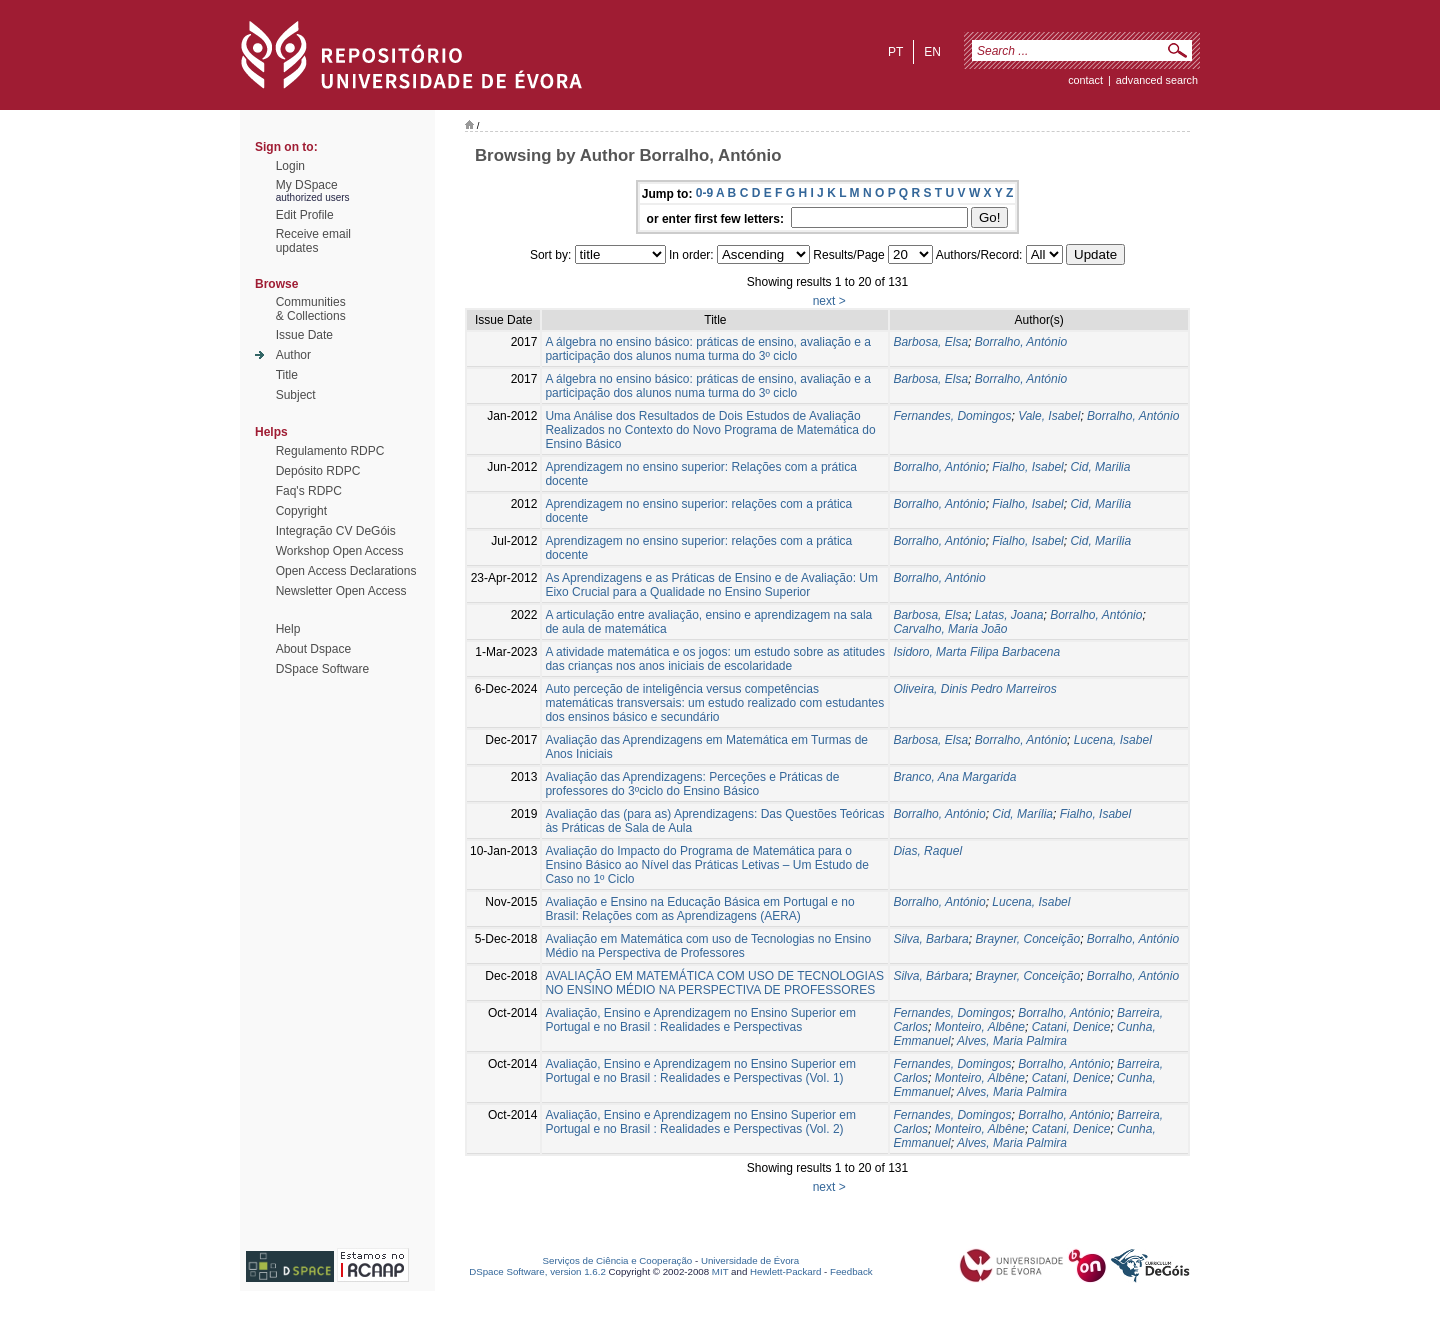 Image resolution: width=1440 pixels, height=1321 pixels. I want to click on AVALIAÇÃO EM MATEMÁTICA COM USO DE TECNOLOGIAS NO ENSINO MÉDIO NA PERSPECTIVA DE PROFESSORES, so click(714, 983).